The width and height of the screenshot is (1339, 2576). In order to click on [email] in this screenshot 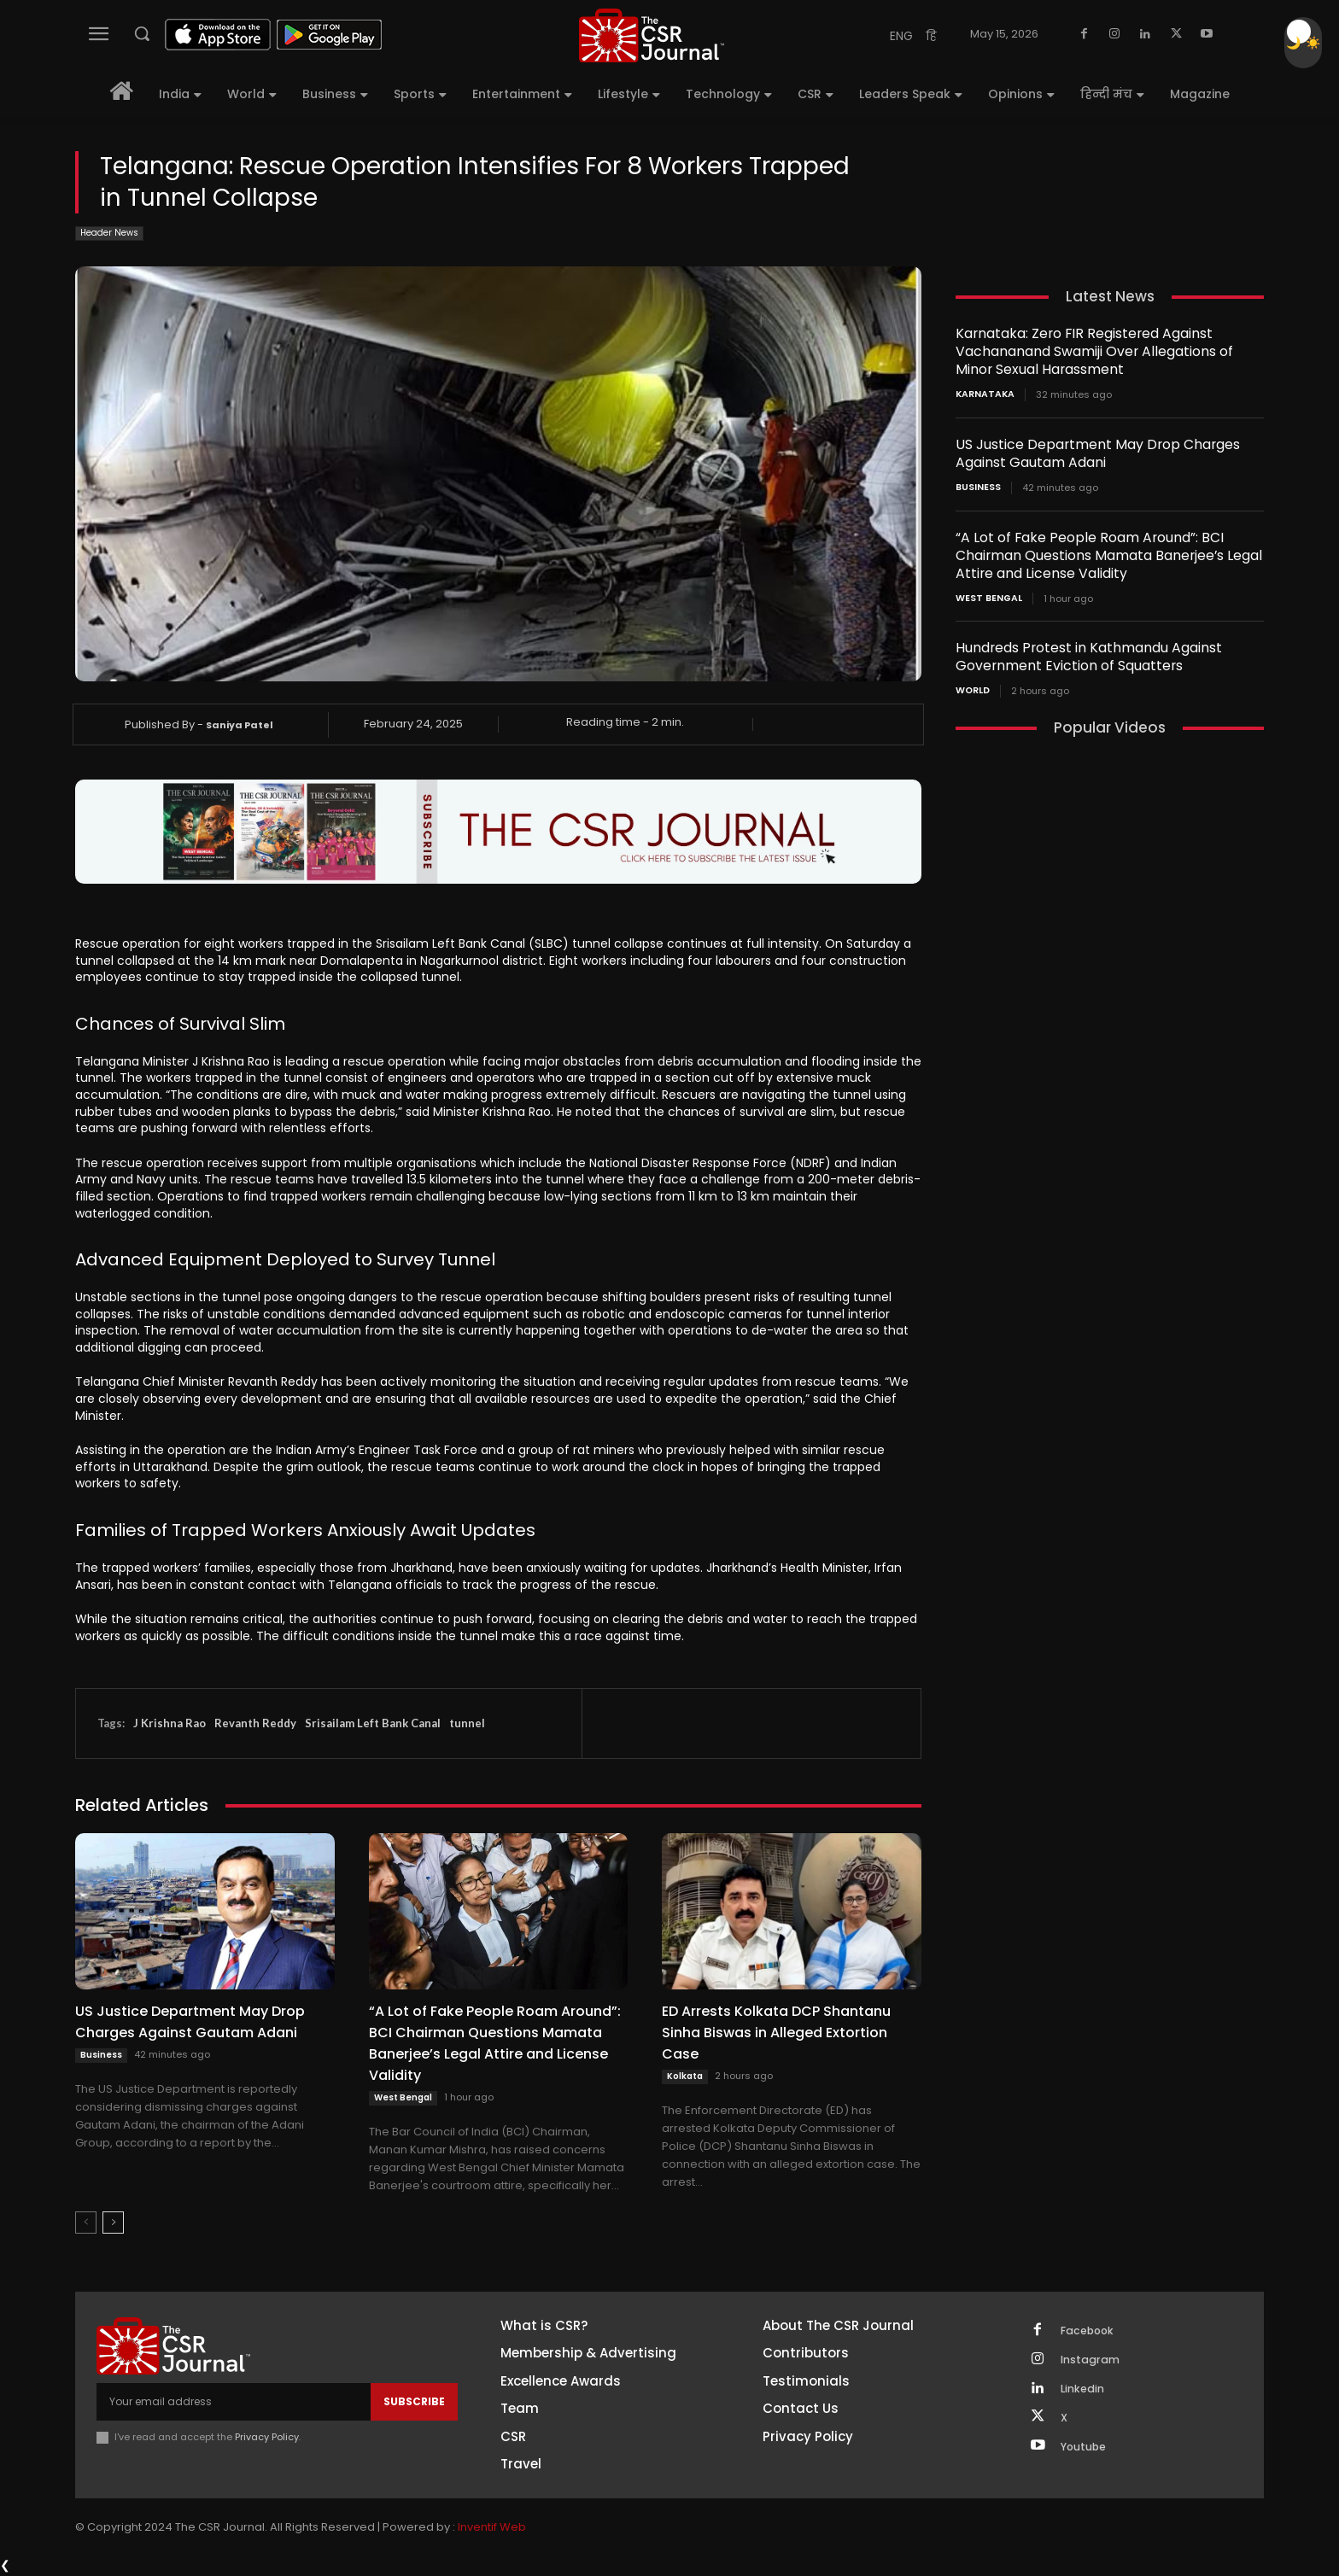, I will do `click(233, 2402)`.